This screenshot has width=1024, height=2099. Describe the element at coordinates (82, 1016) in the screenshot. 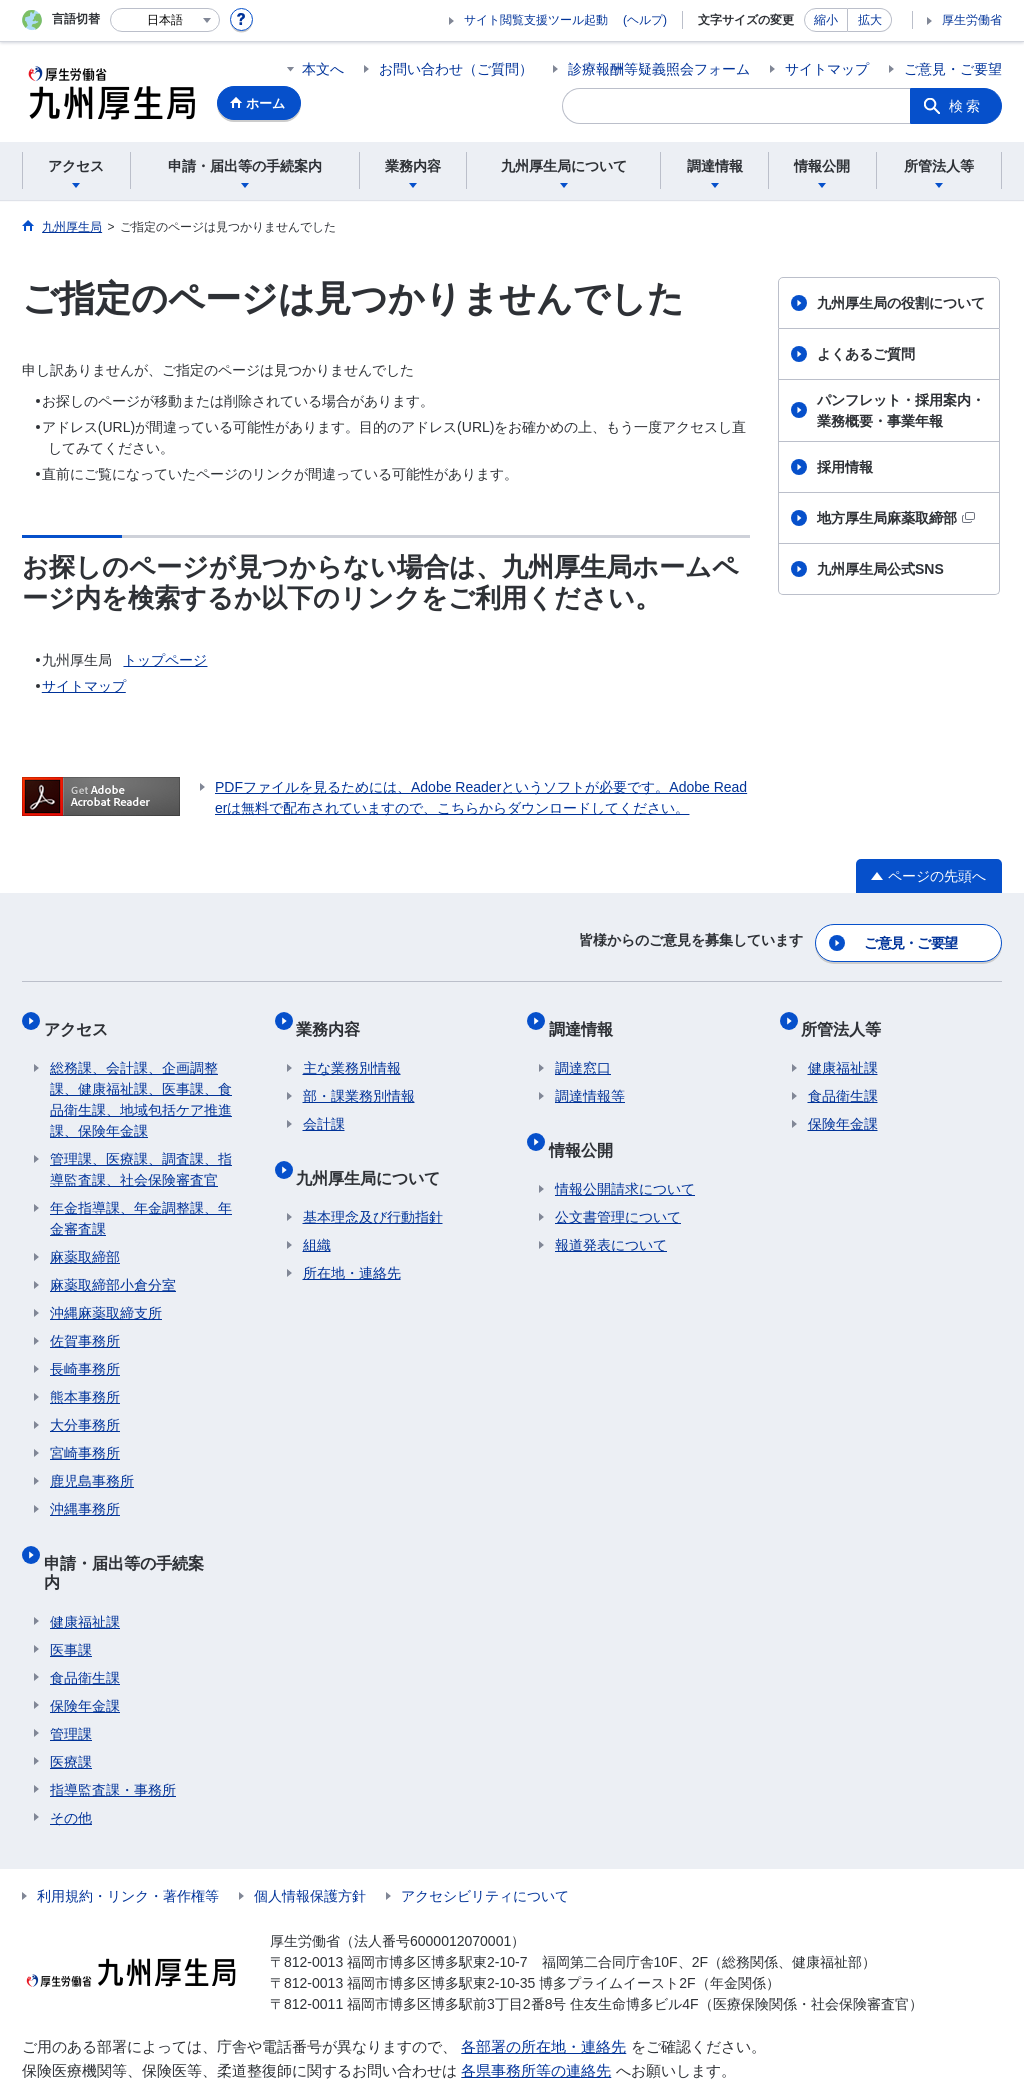

I see `アクセス` at that location.